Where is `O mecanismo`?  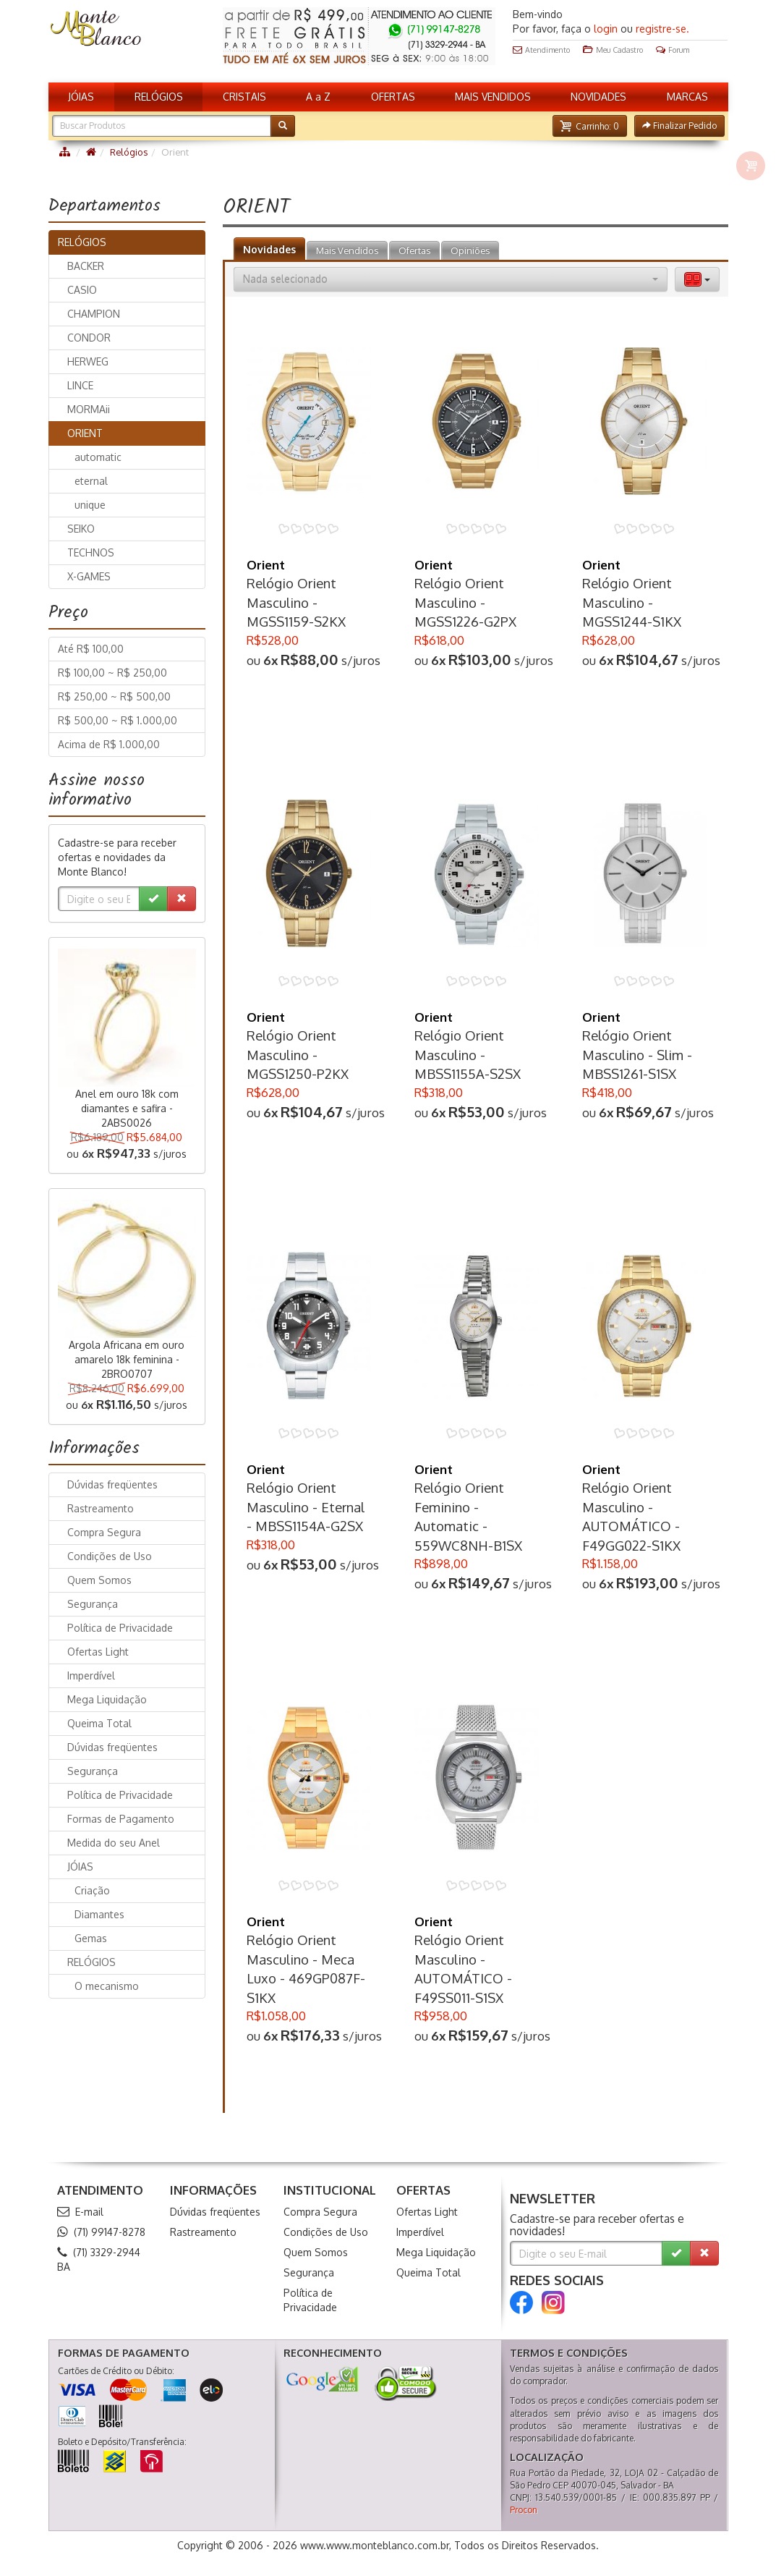 O mecanismo is located at coordinates (106, 1986).